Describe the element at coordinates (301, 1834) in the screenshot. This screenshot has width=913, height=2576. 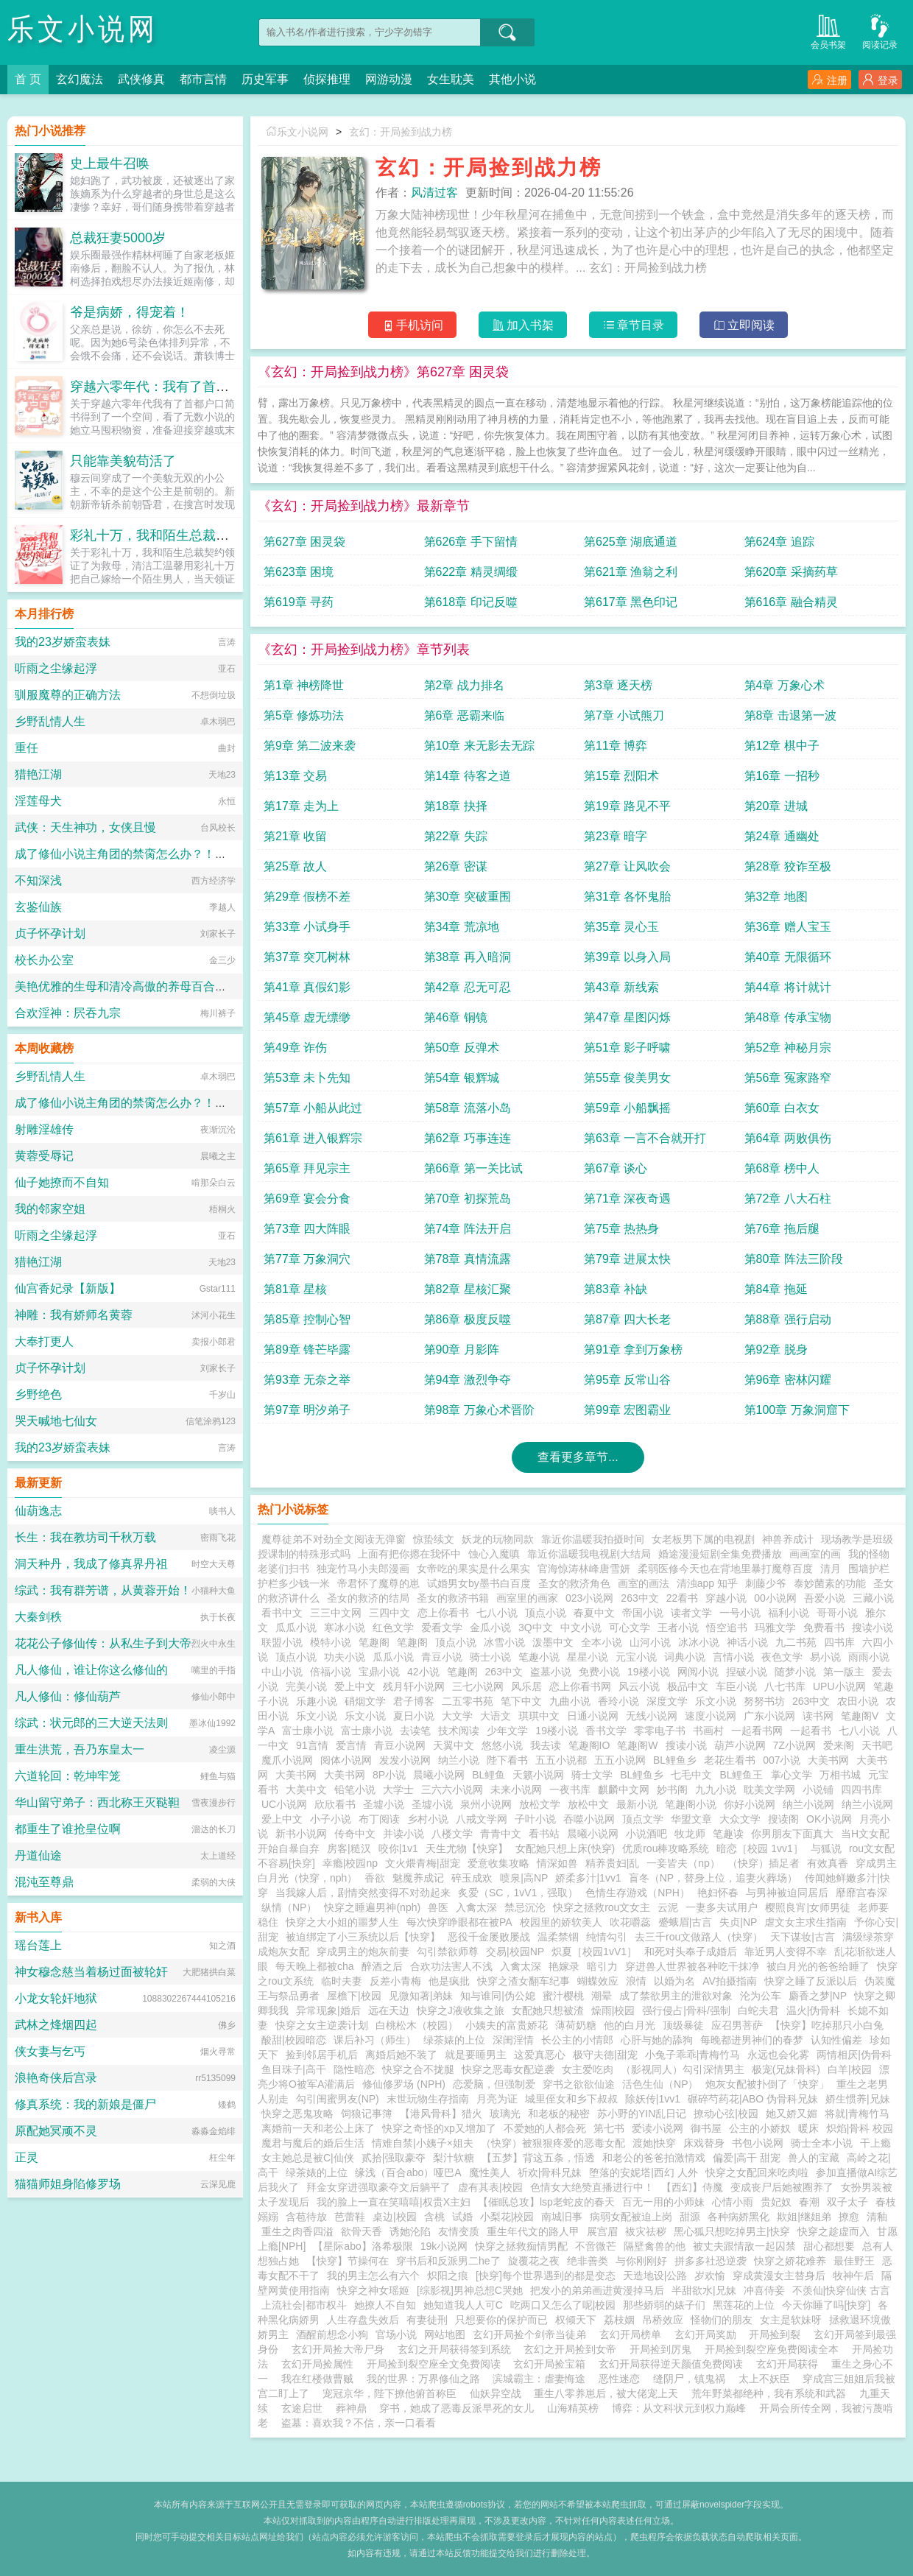
I see `新书小说网` at that location.